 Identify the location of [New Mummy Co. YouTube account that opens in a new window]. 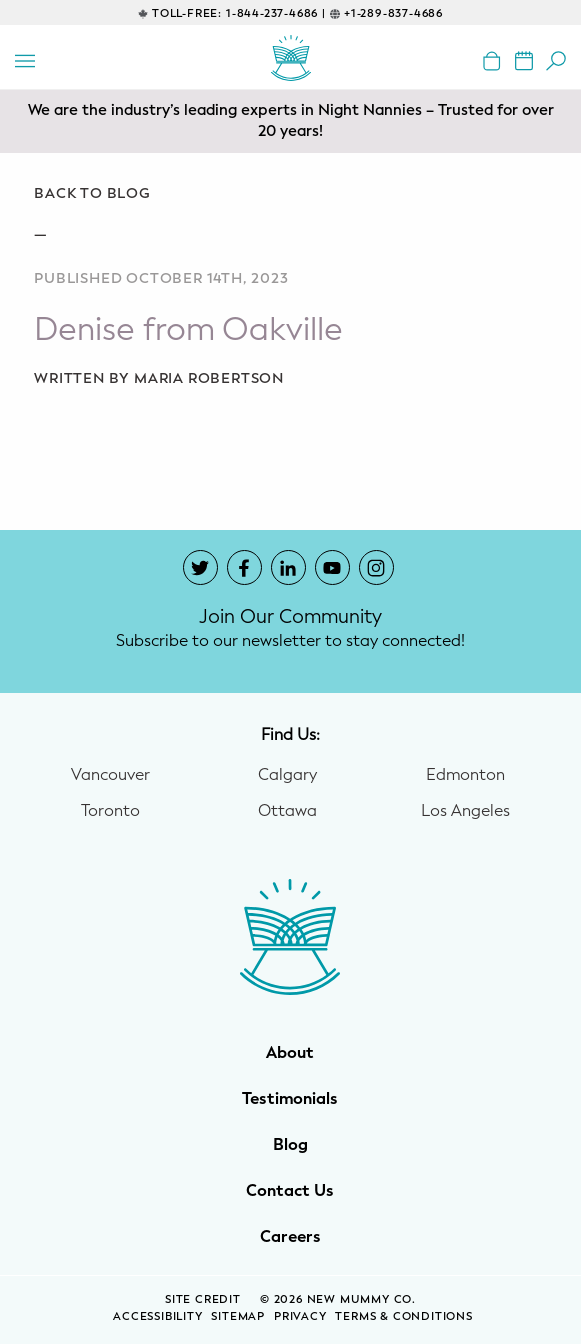
(332, 567).